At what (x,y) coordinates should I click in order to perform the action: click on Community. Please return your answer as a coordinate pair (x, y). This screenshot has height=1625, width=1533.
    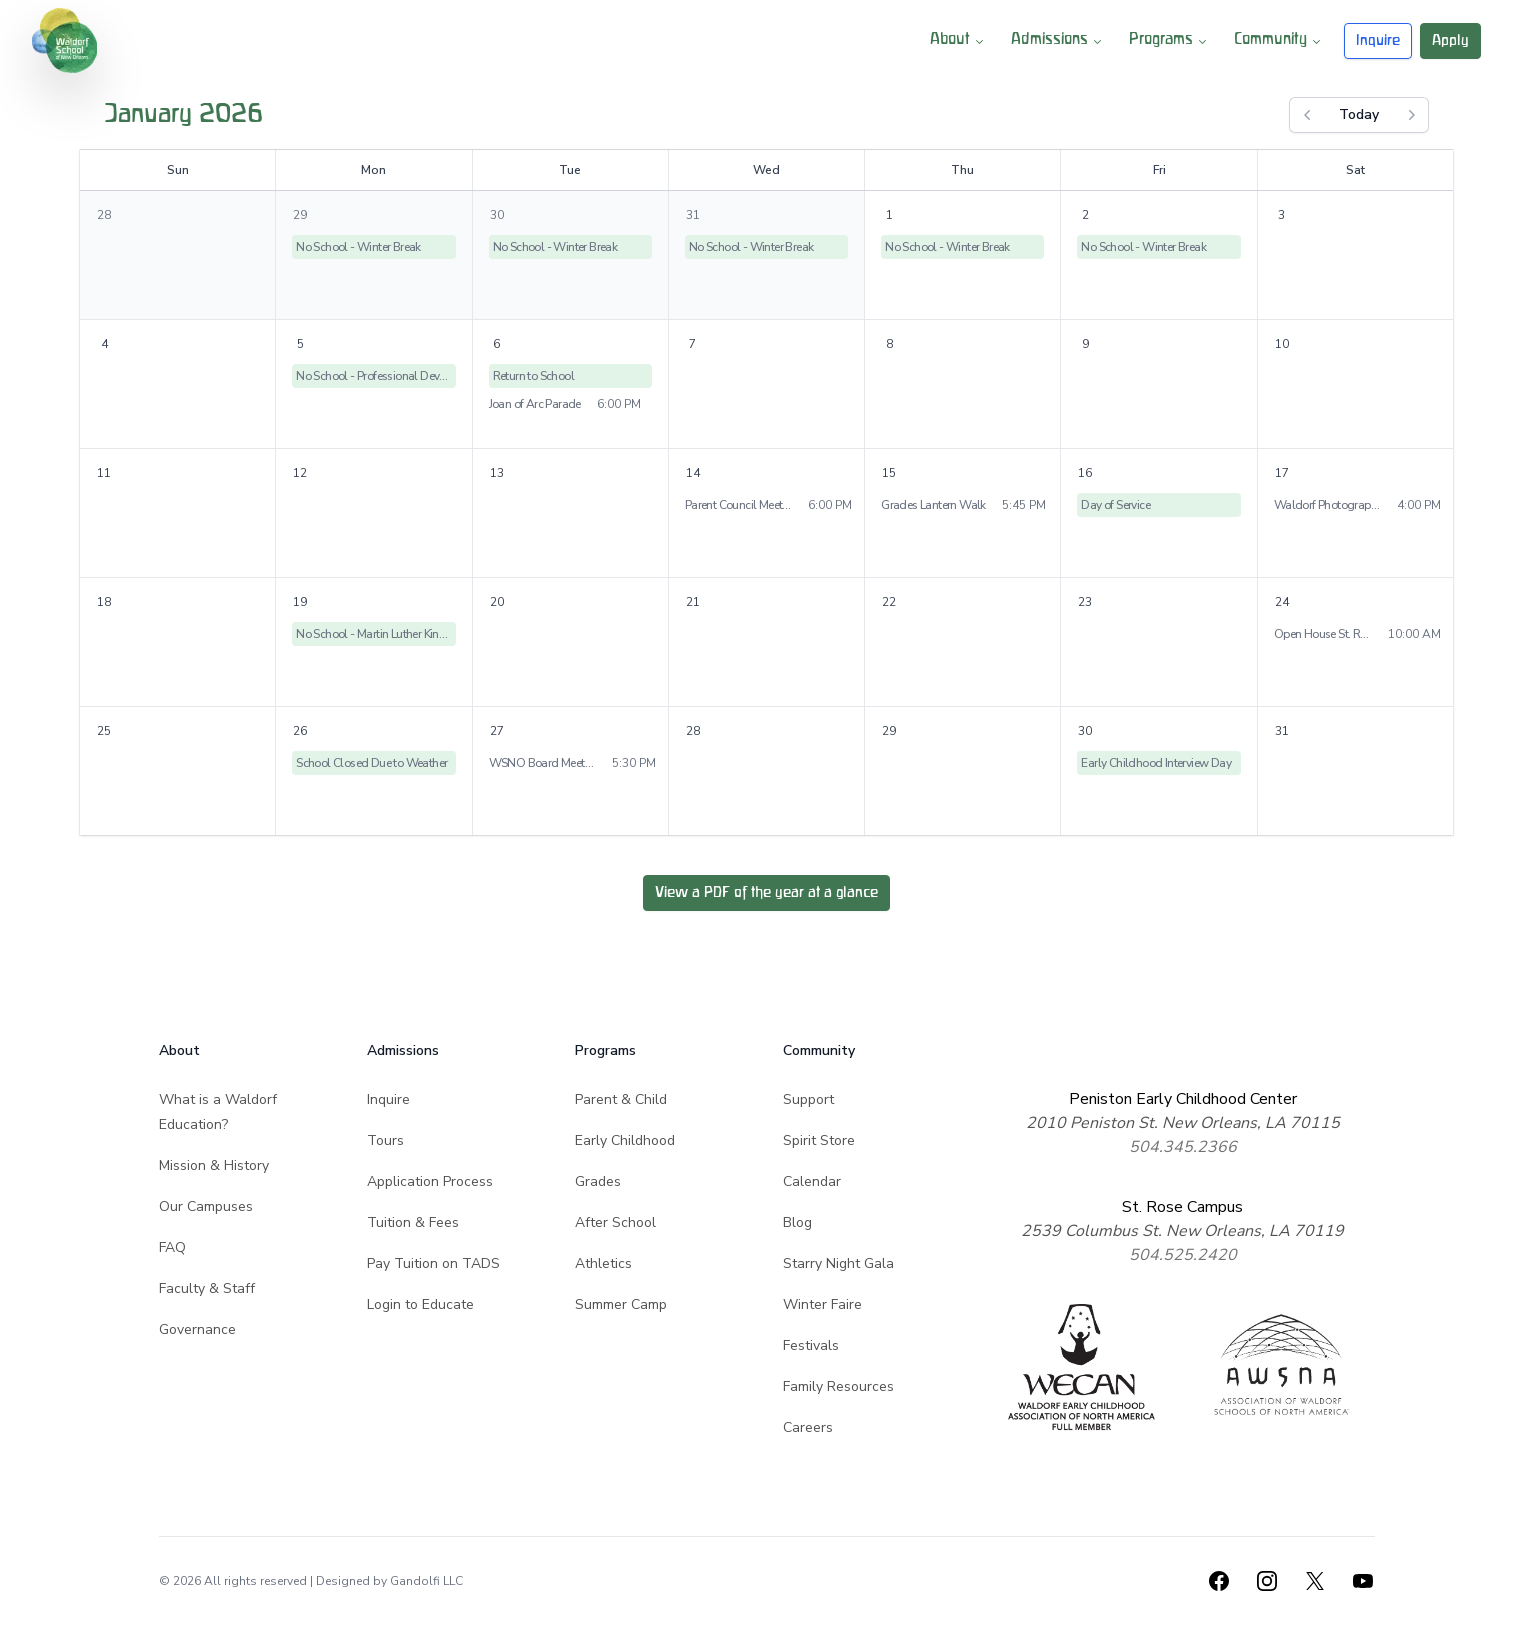
    Looking at the image, I should click on (1279, 41).